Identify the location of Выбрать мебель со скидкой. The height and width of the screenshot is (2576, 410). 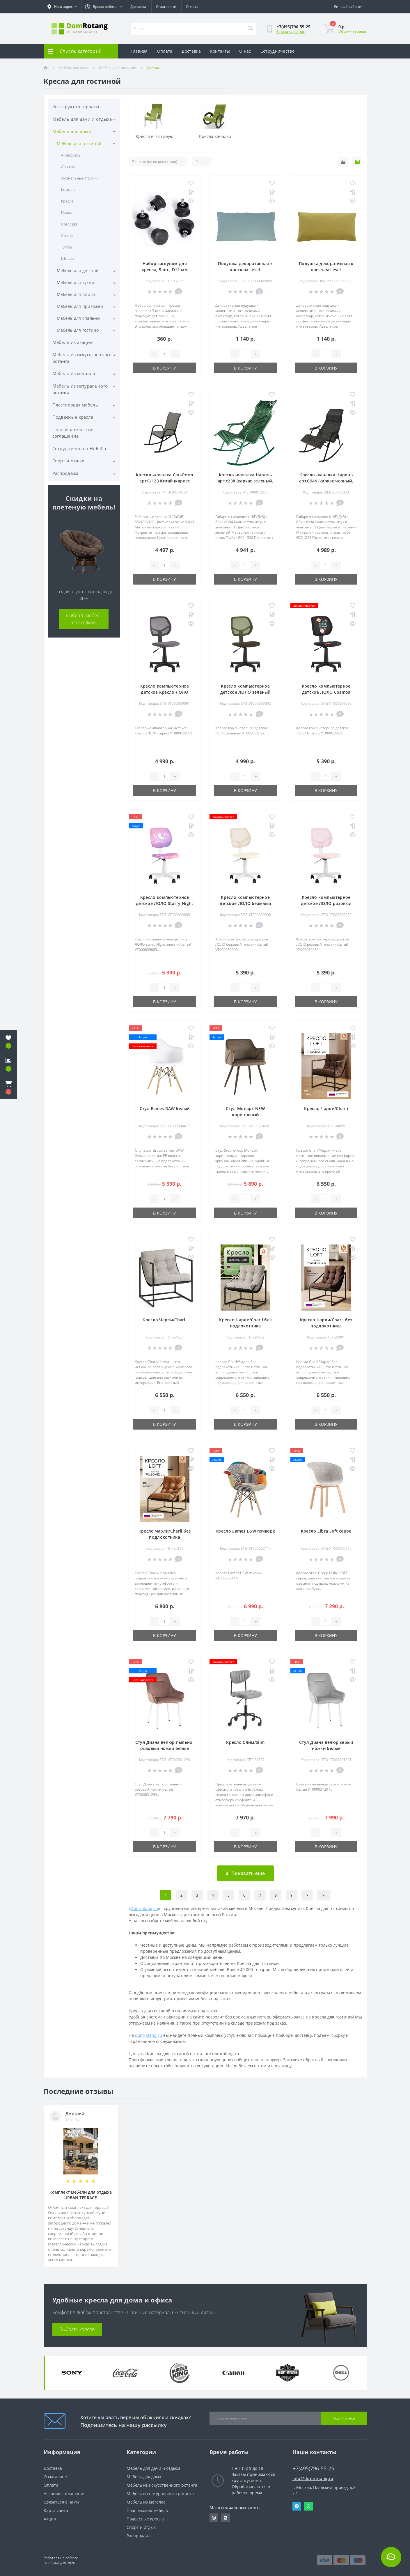
(84, 619).